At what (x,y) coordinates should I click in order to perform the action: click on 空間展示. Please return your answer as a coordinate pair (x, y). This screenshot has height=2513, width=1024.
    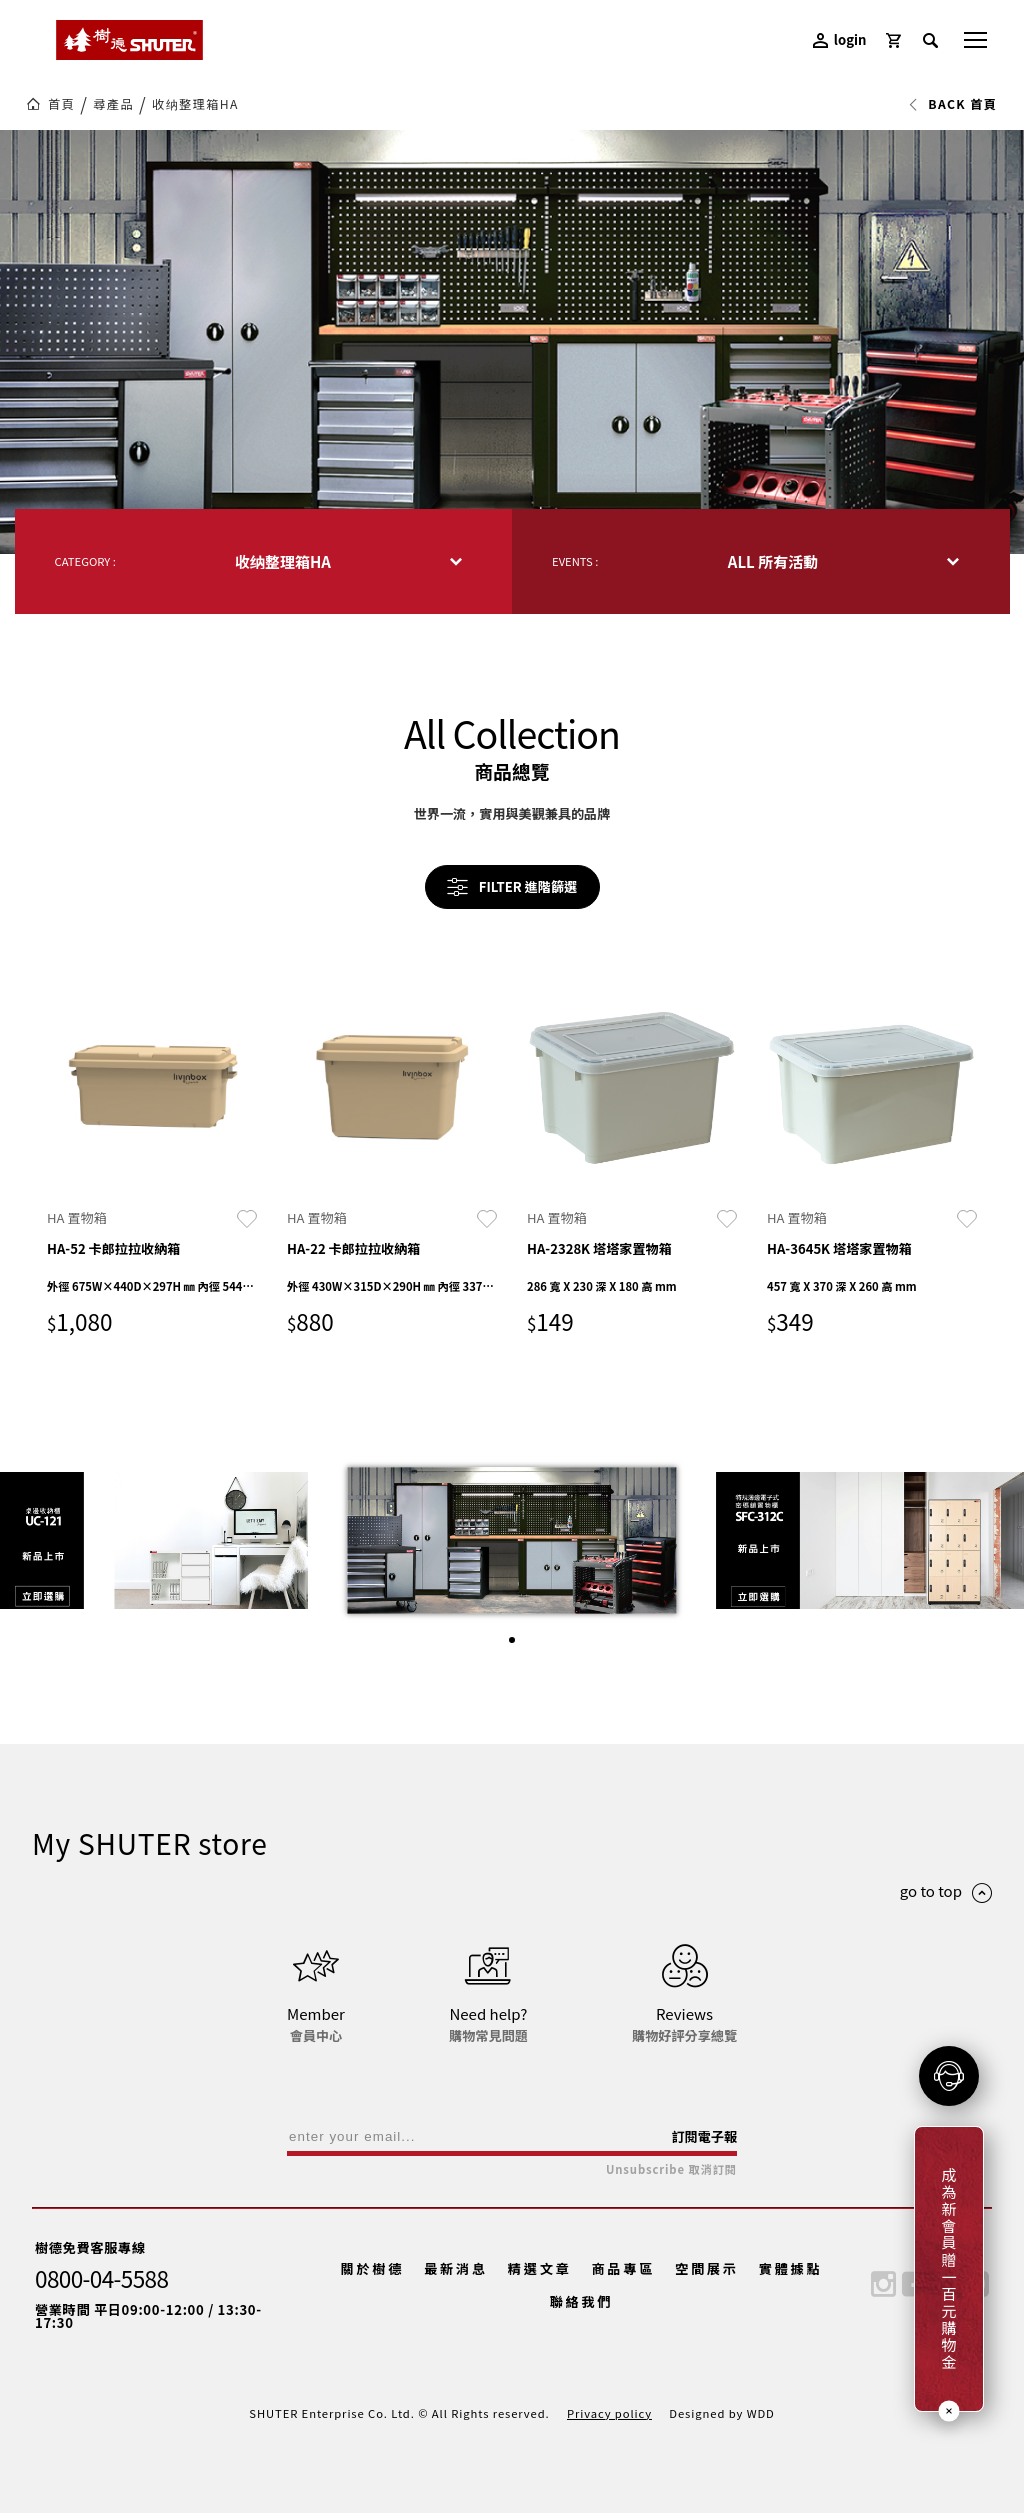
    Looking at the image, I should click on (707, 2268).